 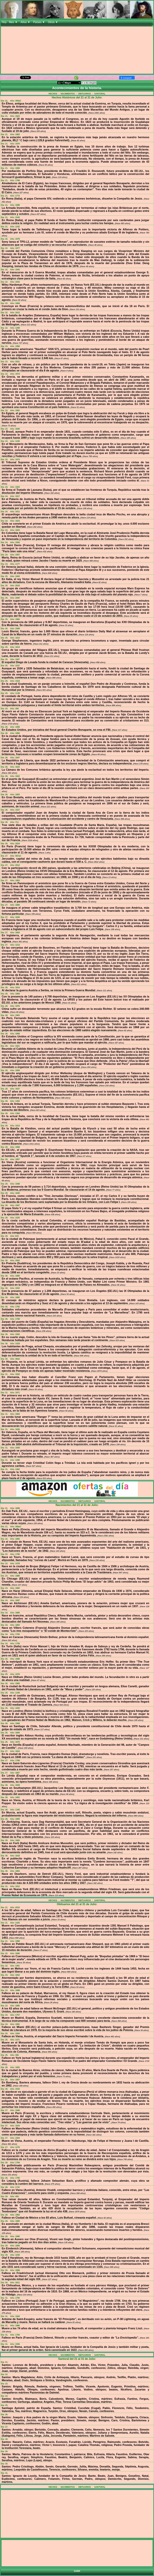 What do you see at coordinates (15, 2178) in the screenshot?
I see `Año: 1750` at bounding box center [15, 2178].